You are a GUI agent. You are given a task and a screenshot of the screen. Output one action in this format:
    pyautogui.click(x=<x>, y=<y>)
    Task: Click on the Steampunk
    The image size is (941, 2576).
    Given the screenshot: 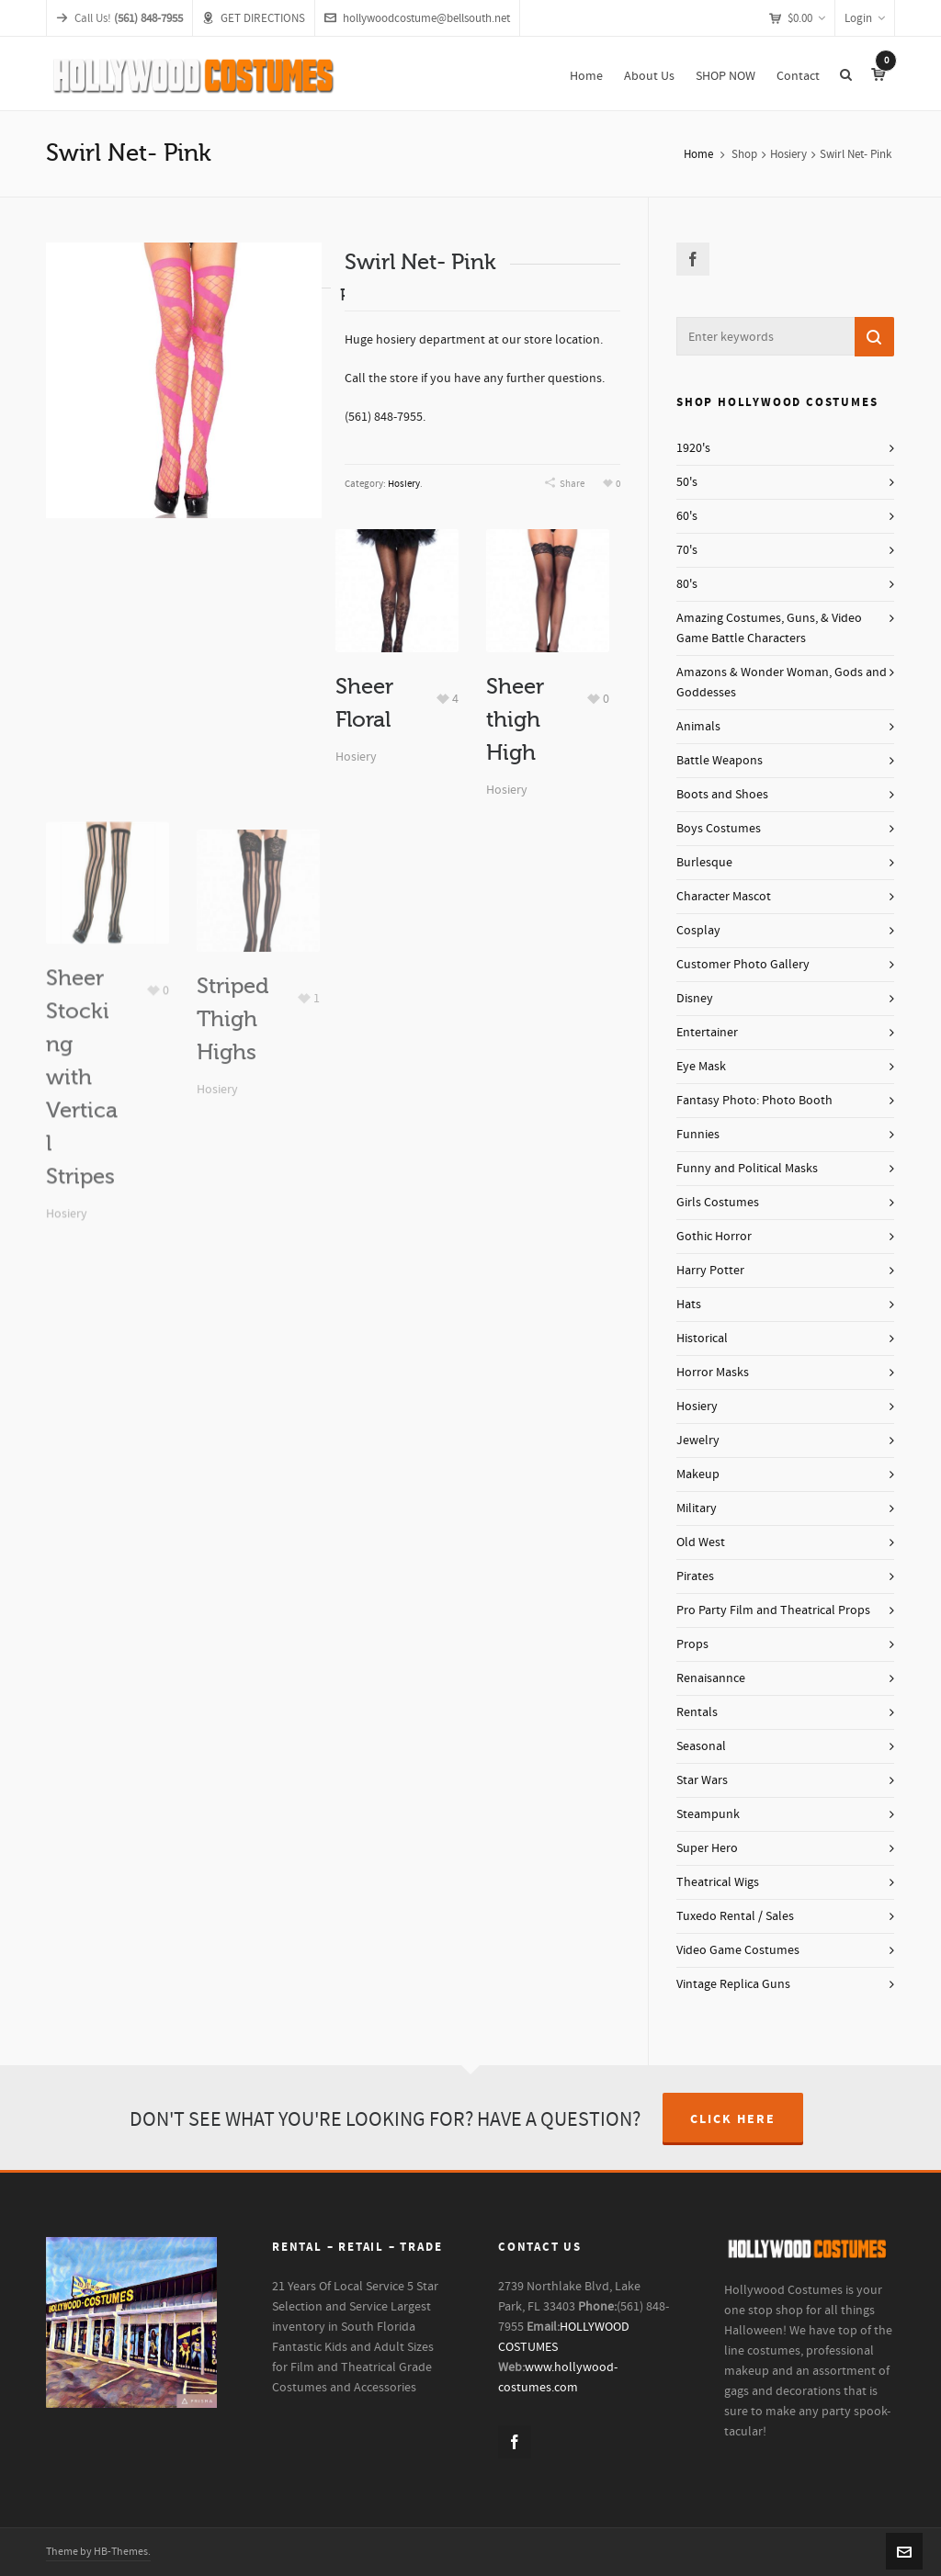 What is the action you would take?
    pyautogui.click(x=708, y=1814)
    